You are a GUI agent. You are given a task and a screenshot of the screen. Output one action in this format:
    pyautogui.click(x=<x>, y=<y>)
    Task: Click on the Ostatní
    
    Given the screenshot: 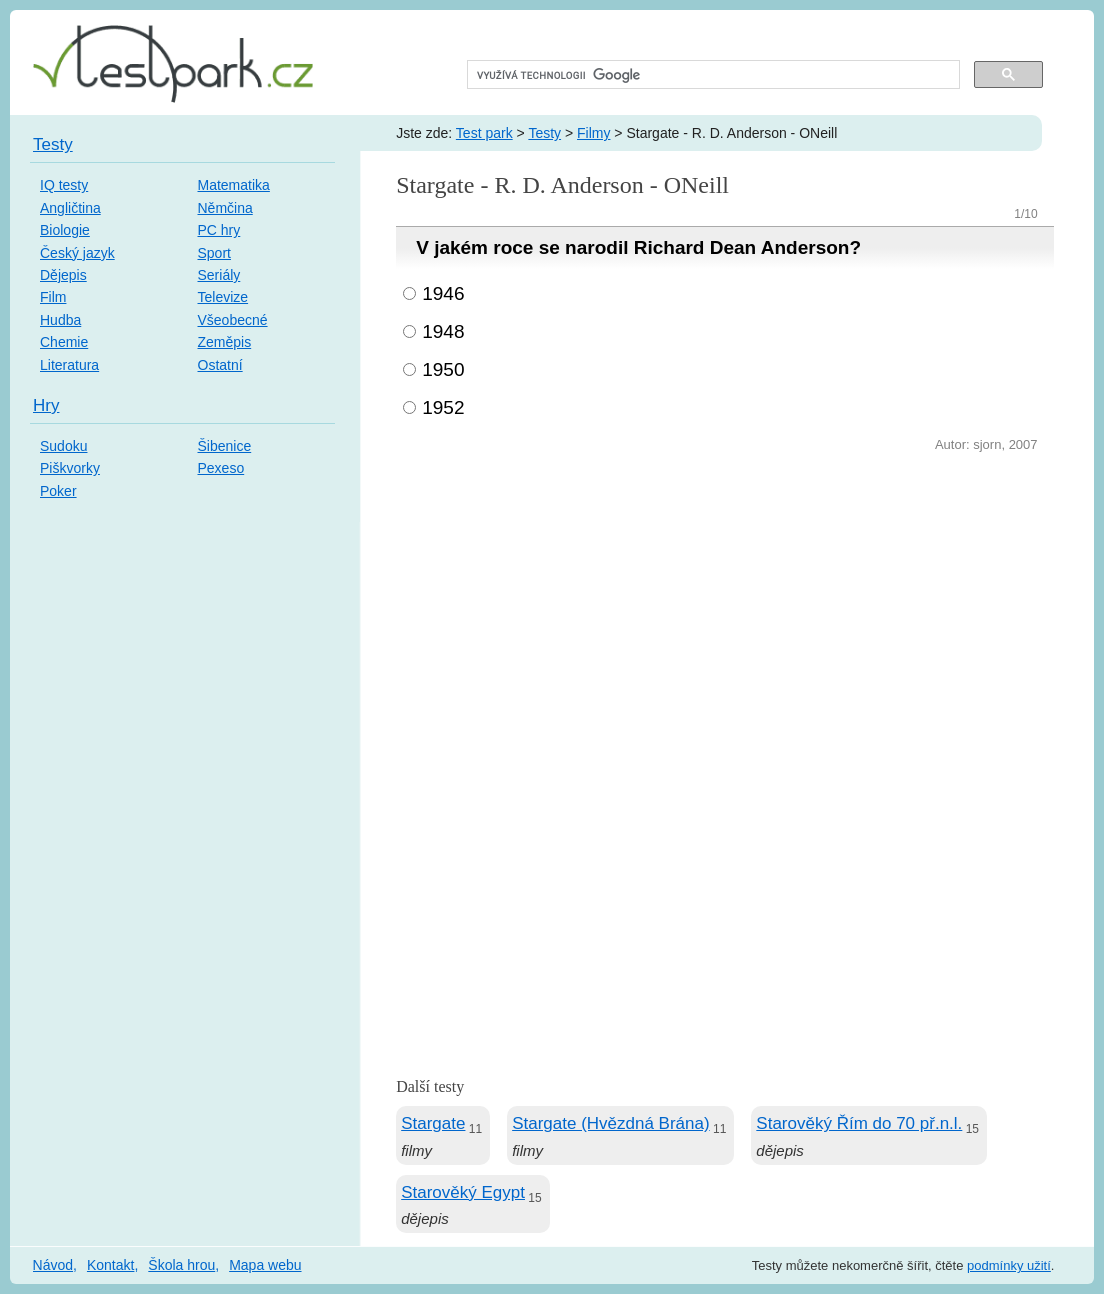 What is the action you would take?
    pyautogui.click(x=220, y=365)
    